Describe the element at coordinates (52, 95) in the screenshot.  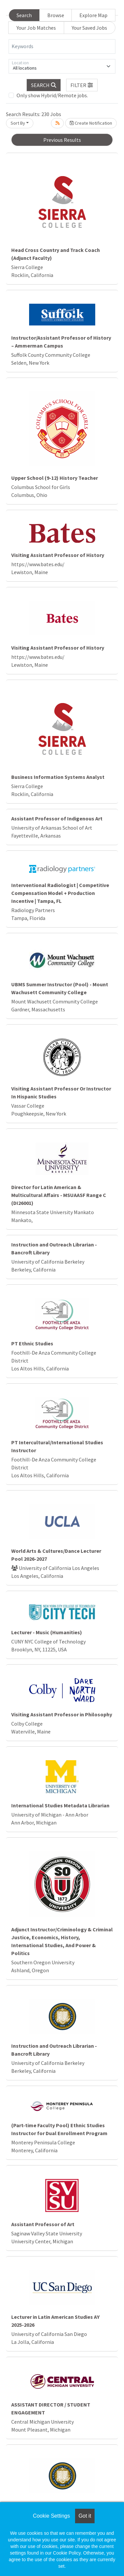
I see `Only show Hybrid/Remote jobs.` at that location.